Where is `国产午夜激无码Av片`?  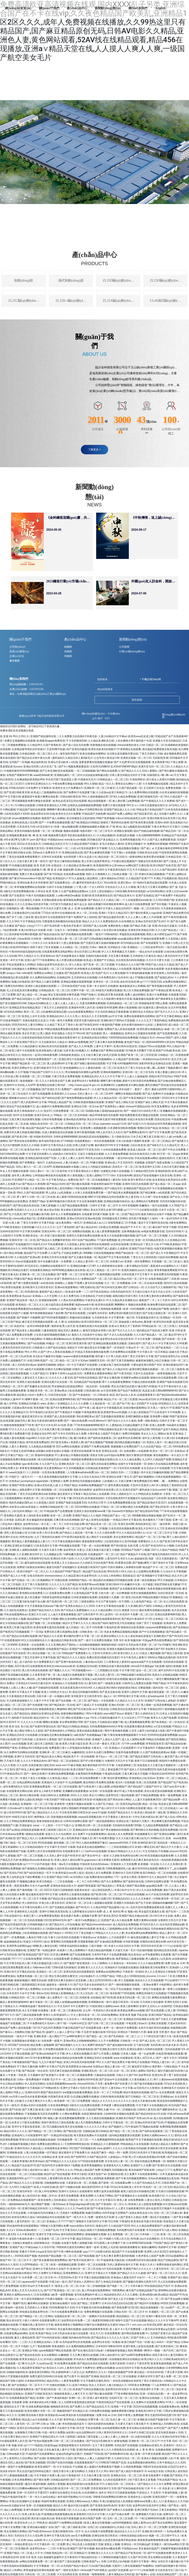 国产午夜激无码Av片 is located at coordinates (102, 2208).